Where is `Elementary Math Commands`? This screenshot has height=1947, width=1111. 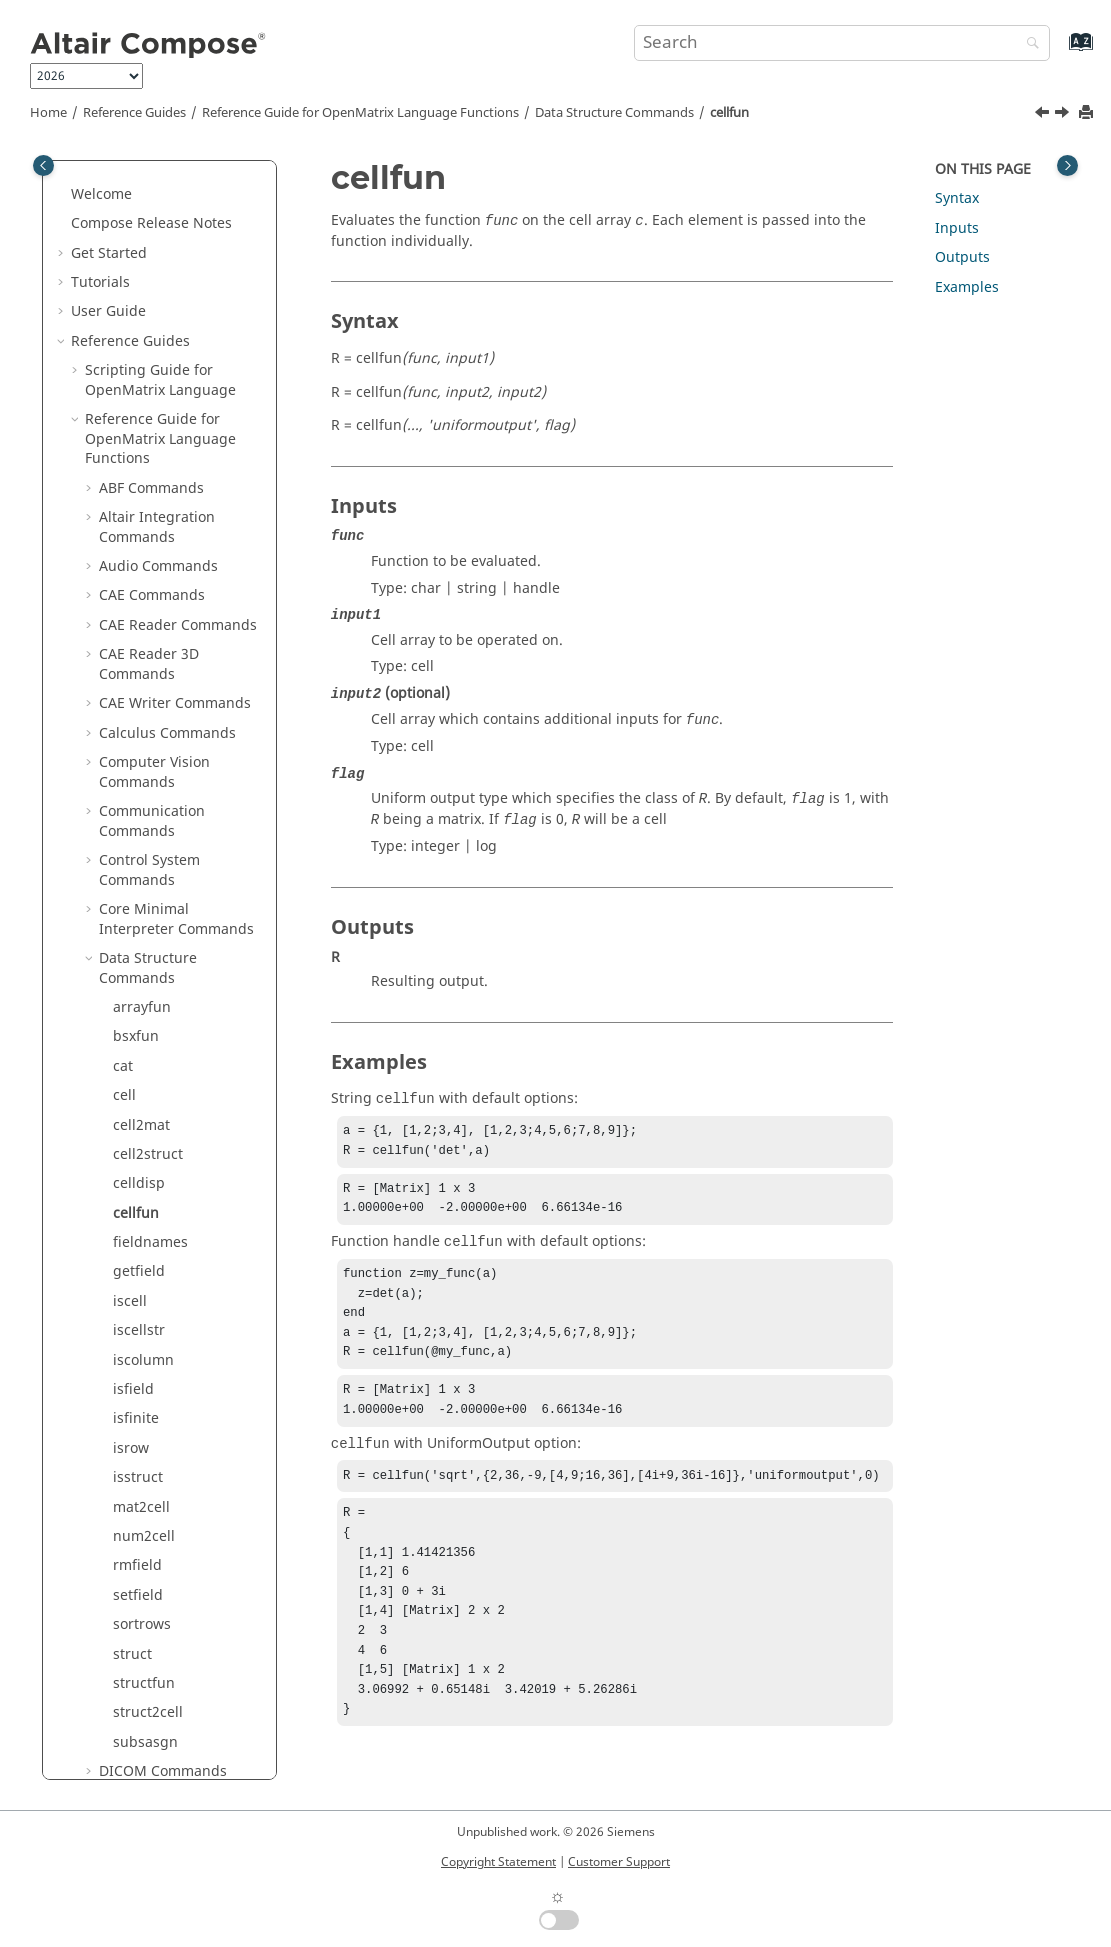
Elementary Math Commands is located at coordinates (156, 1083).